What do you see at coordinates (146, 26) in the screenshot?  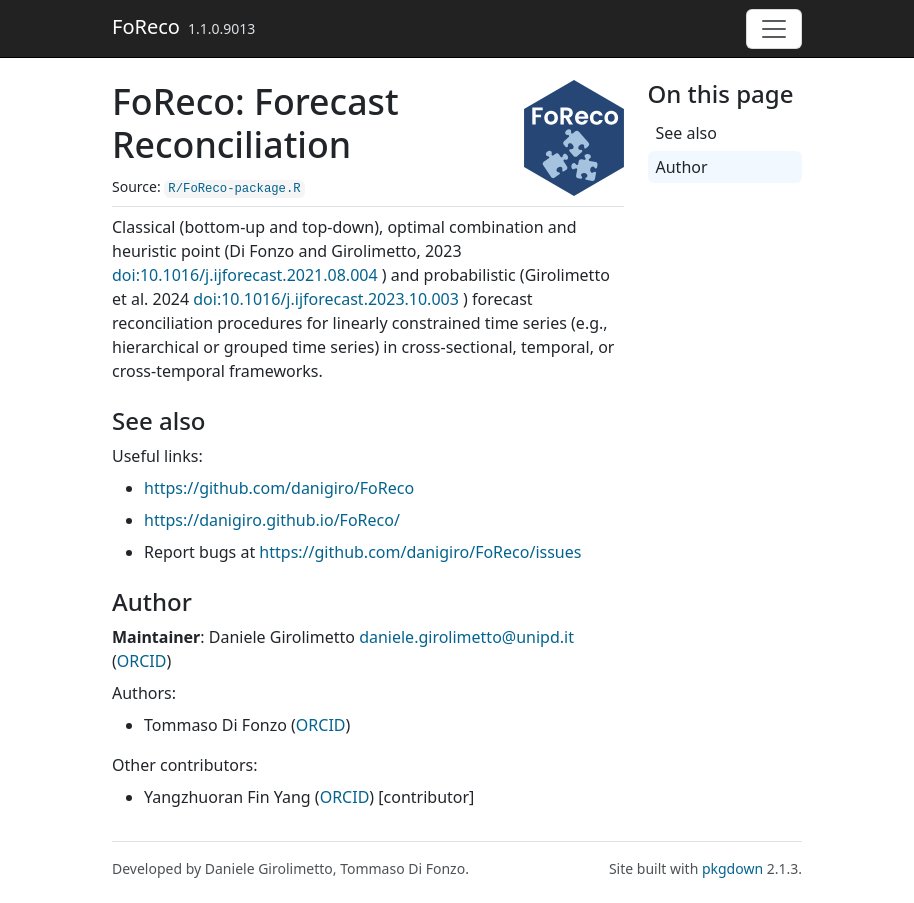 I see `FoReco` at bounding box center [146, 26].